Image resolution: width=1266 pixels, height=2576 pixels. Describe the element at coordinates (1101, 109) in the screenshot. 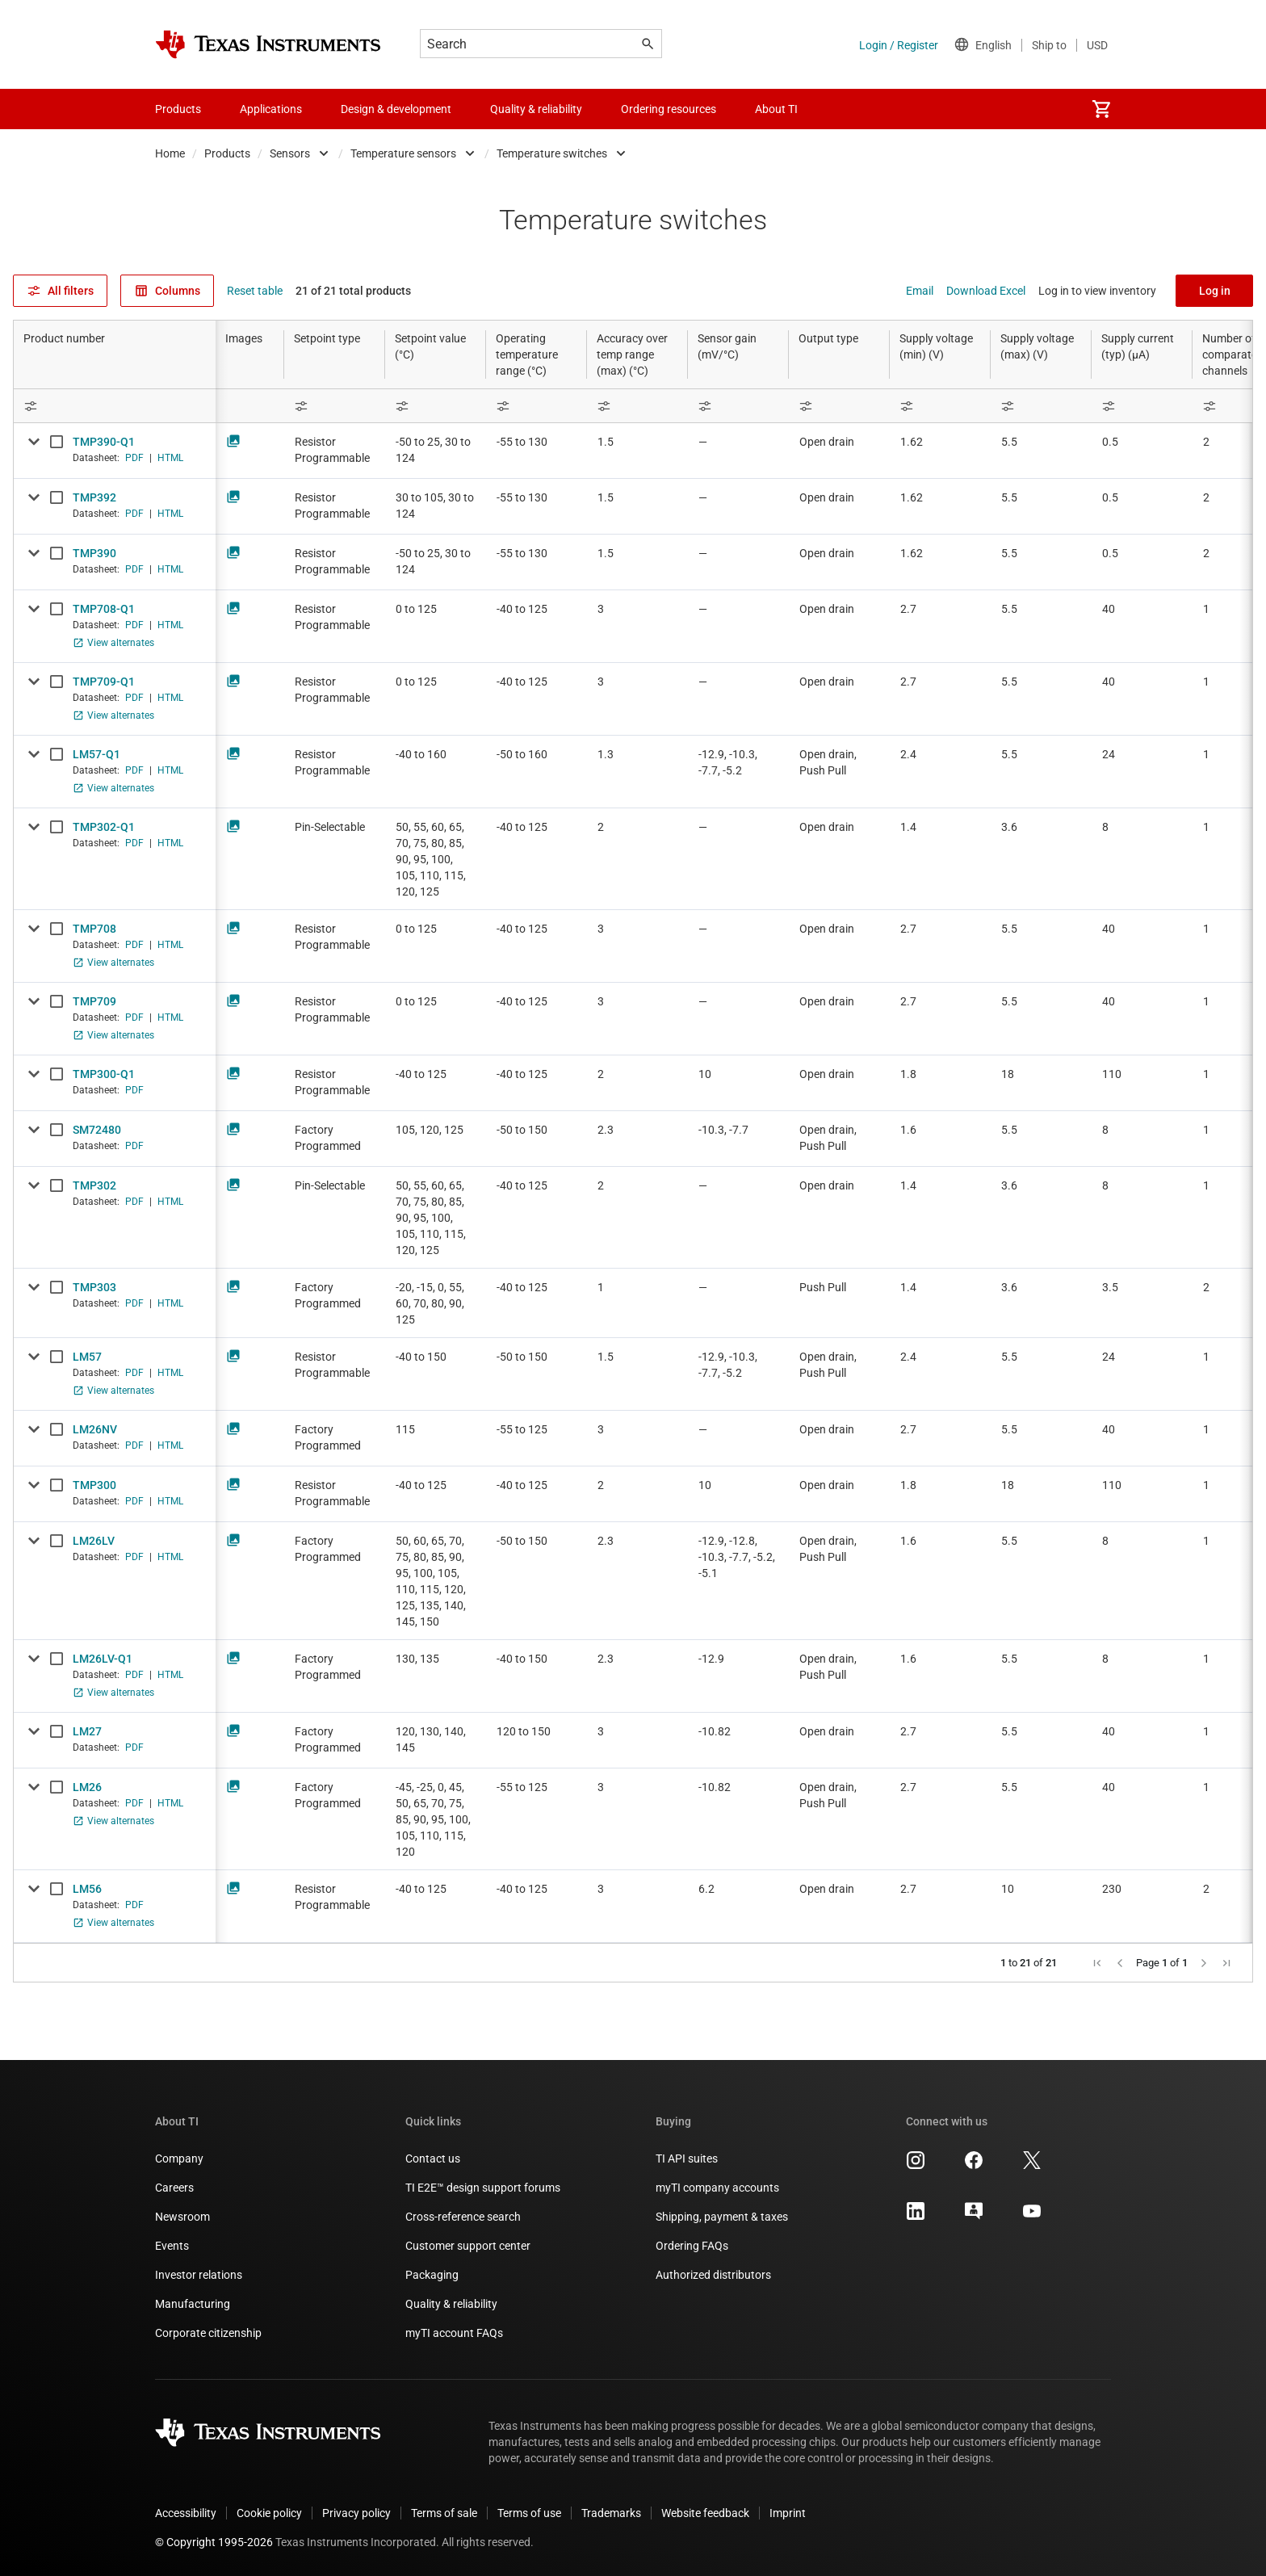

I see `[menuitem]` at that location.